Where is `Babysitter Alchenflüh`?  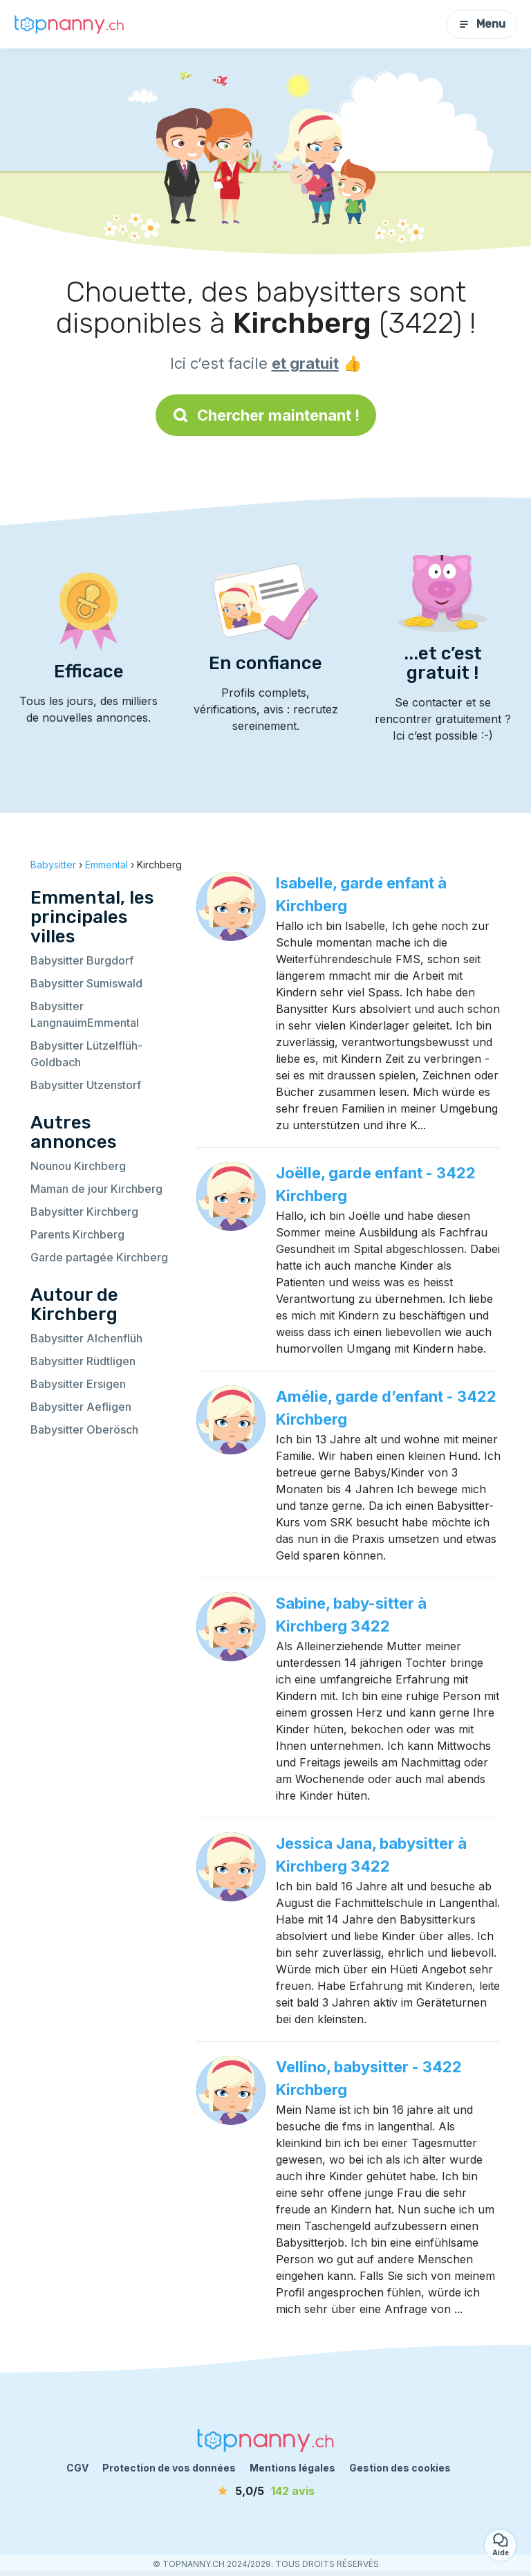
Babysitter Alchenflüh is located at coordinates (86, 1338).